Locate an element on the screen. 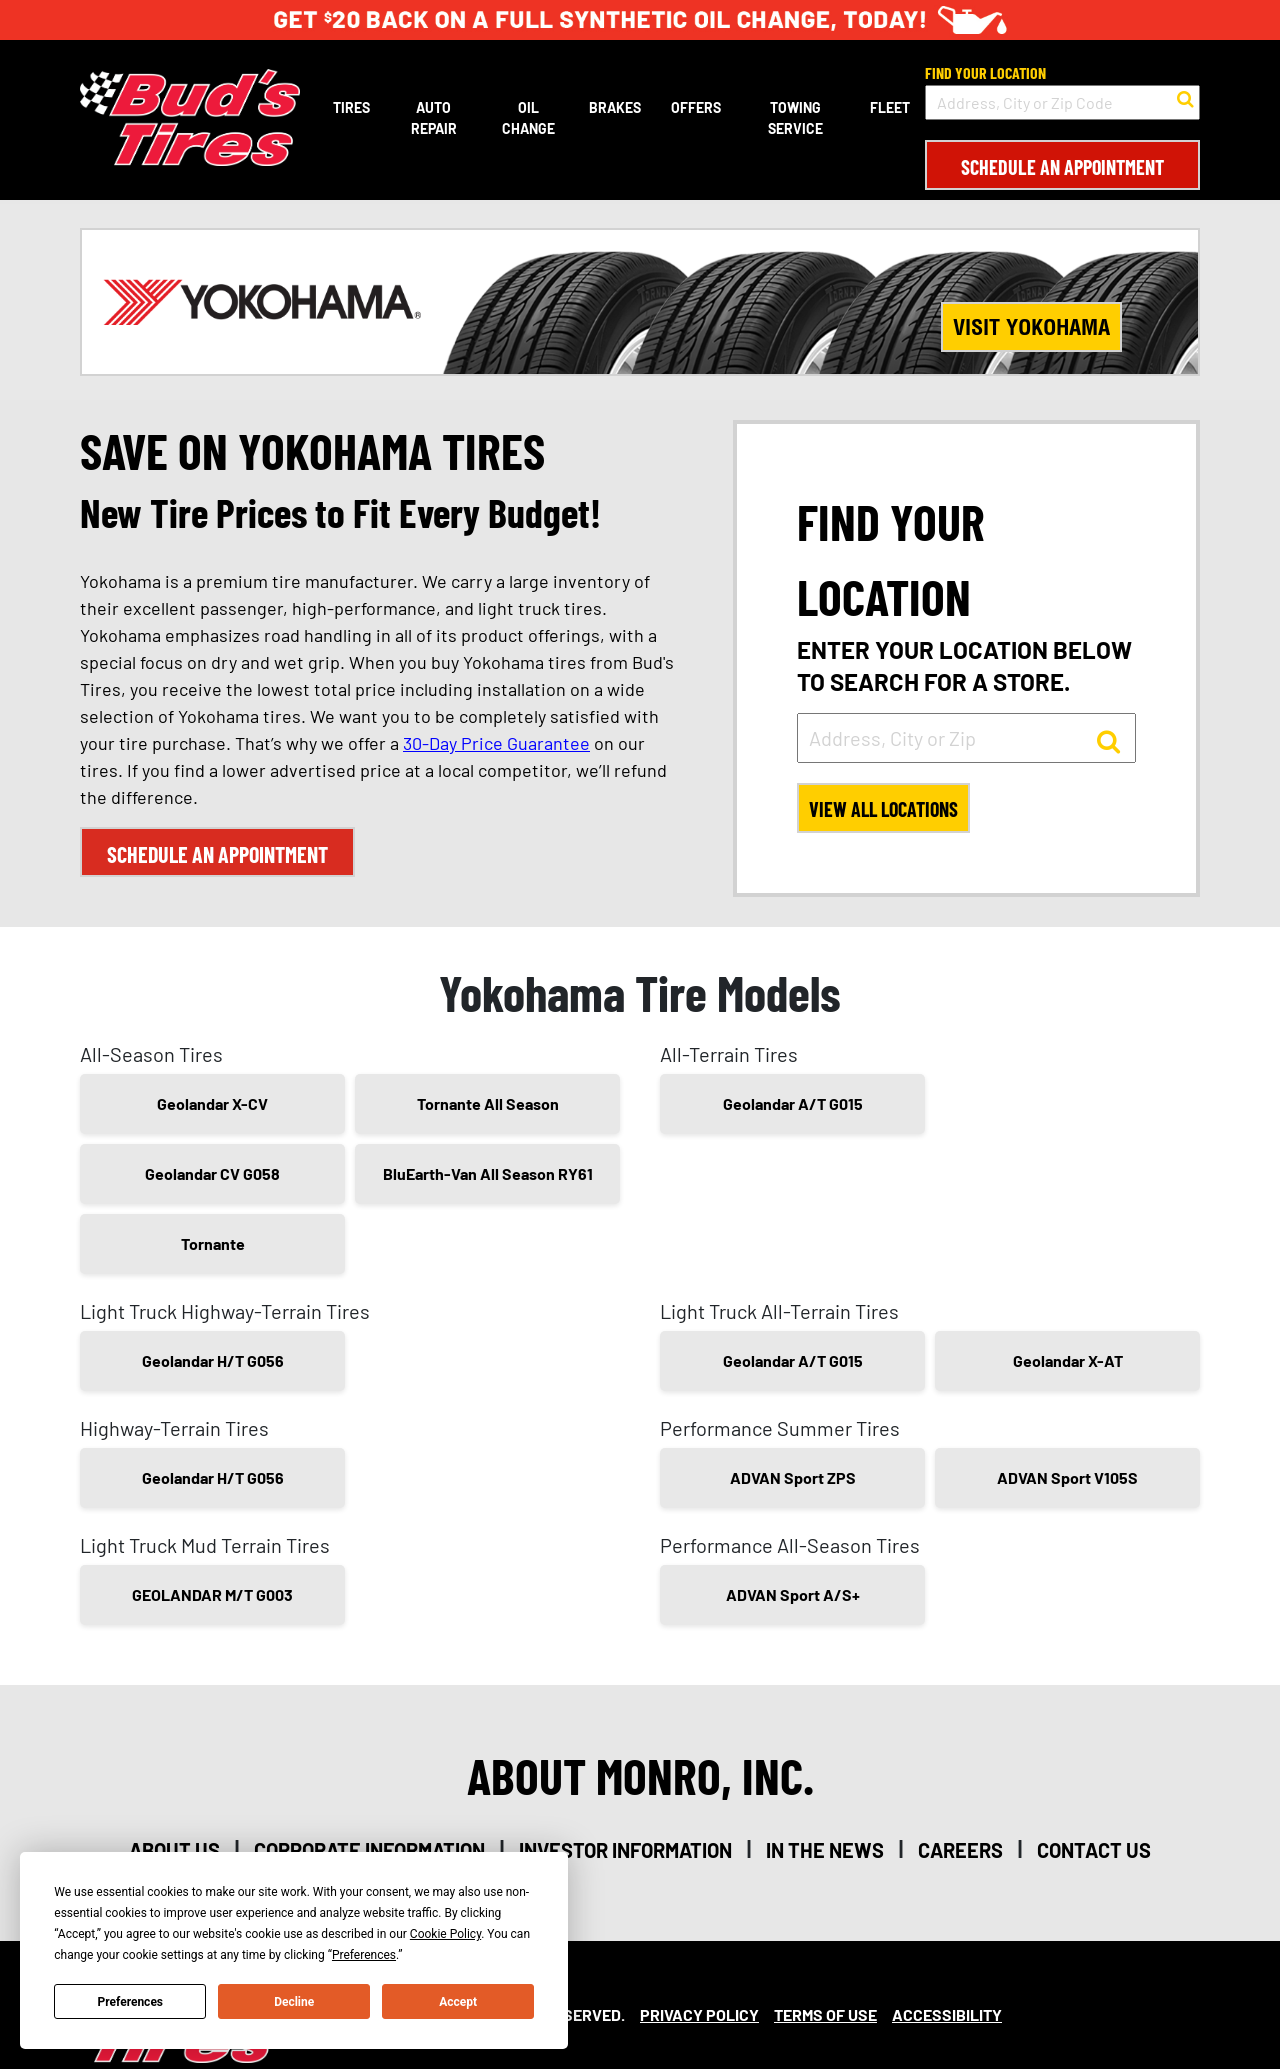  Schedule an Appointment is located at coordinates (1062, 167).